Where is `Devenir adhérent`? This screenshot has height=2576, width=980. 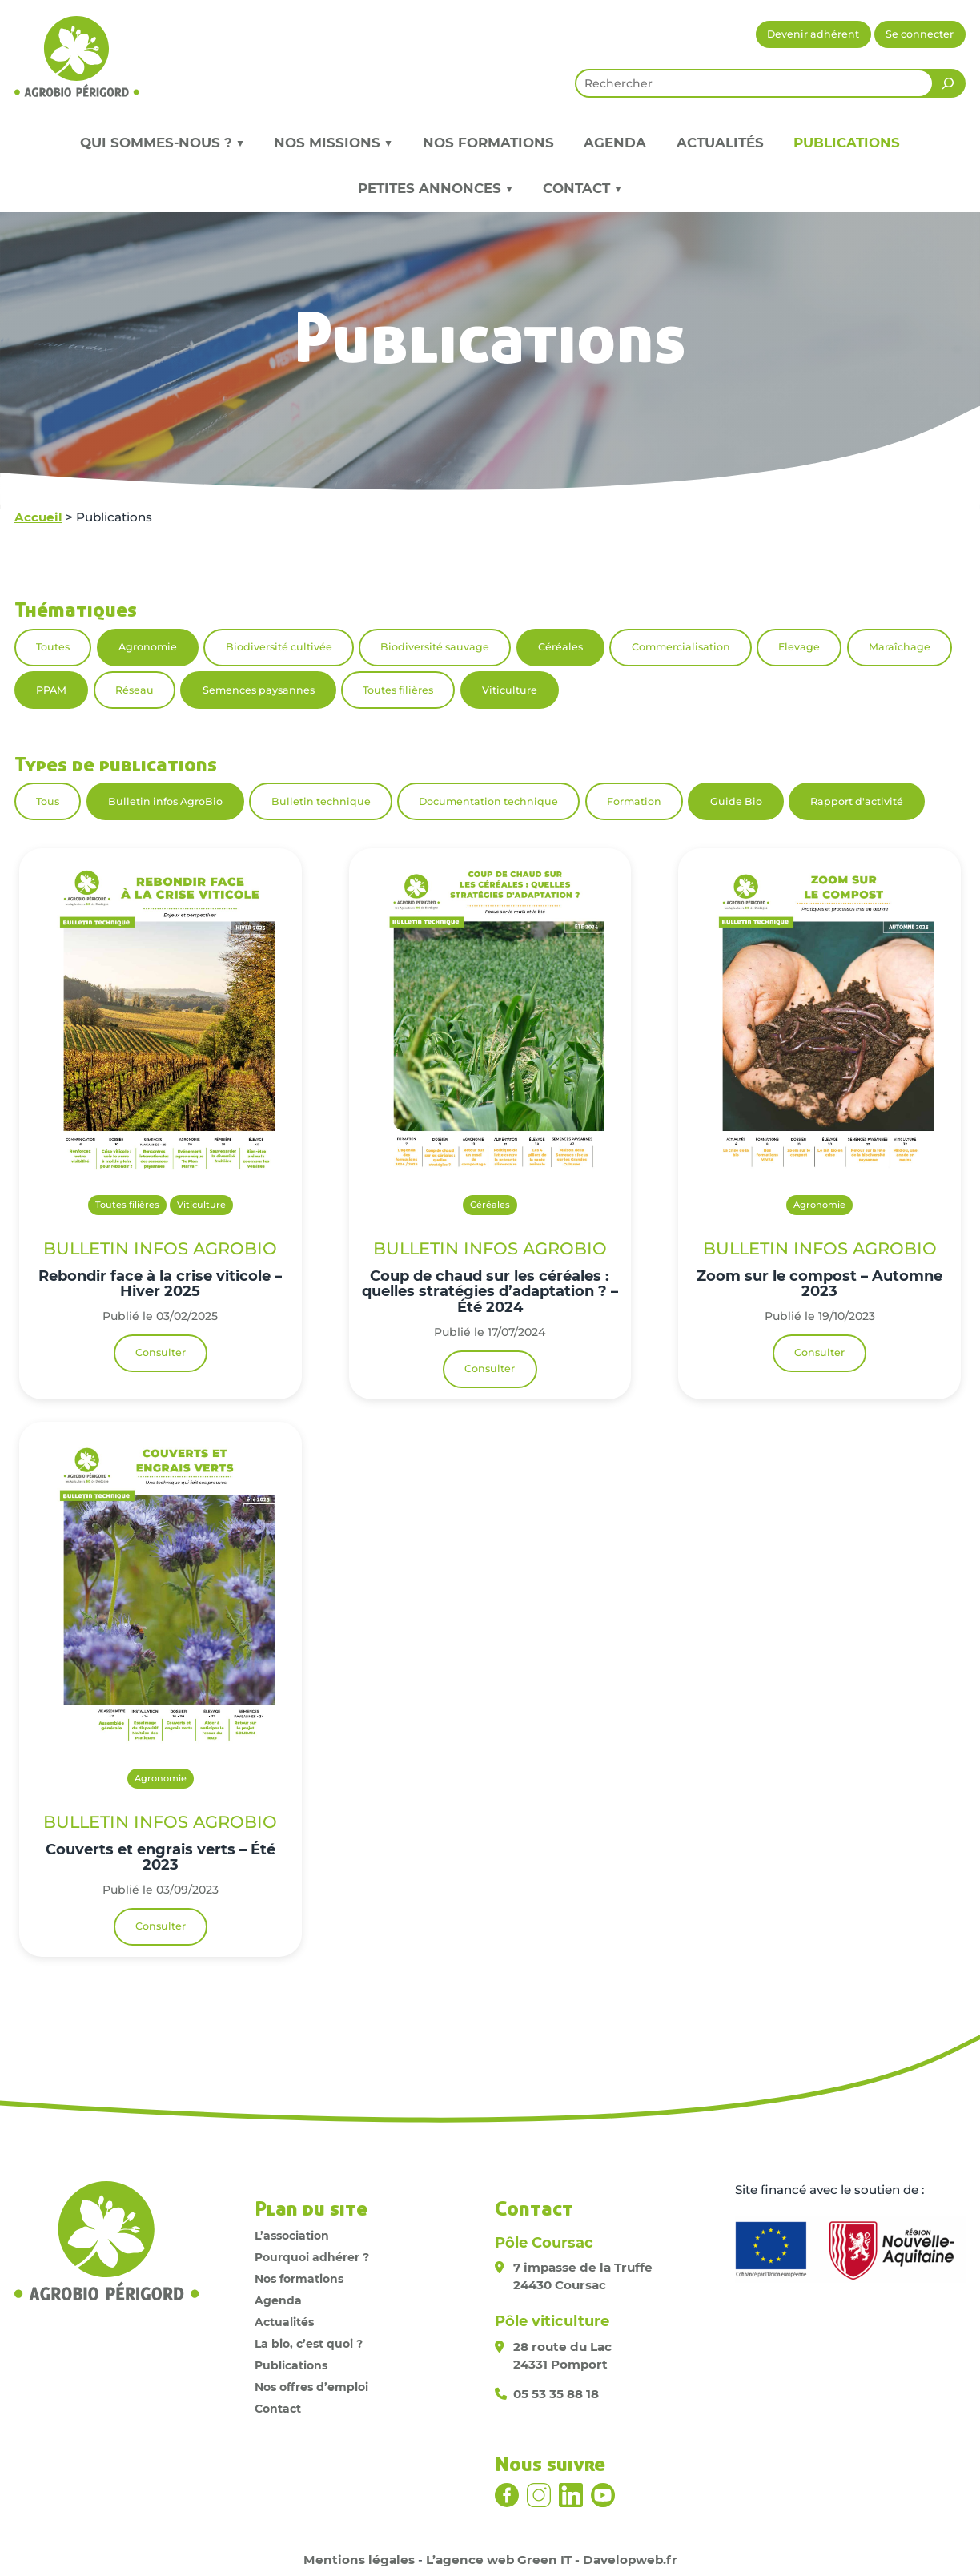 Devenir adhérent is located at coordinates (813, 34).